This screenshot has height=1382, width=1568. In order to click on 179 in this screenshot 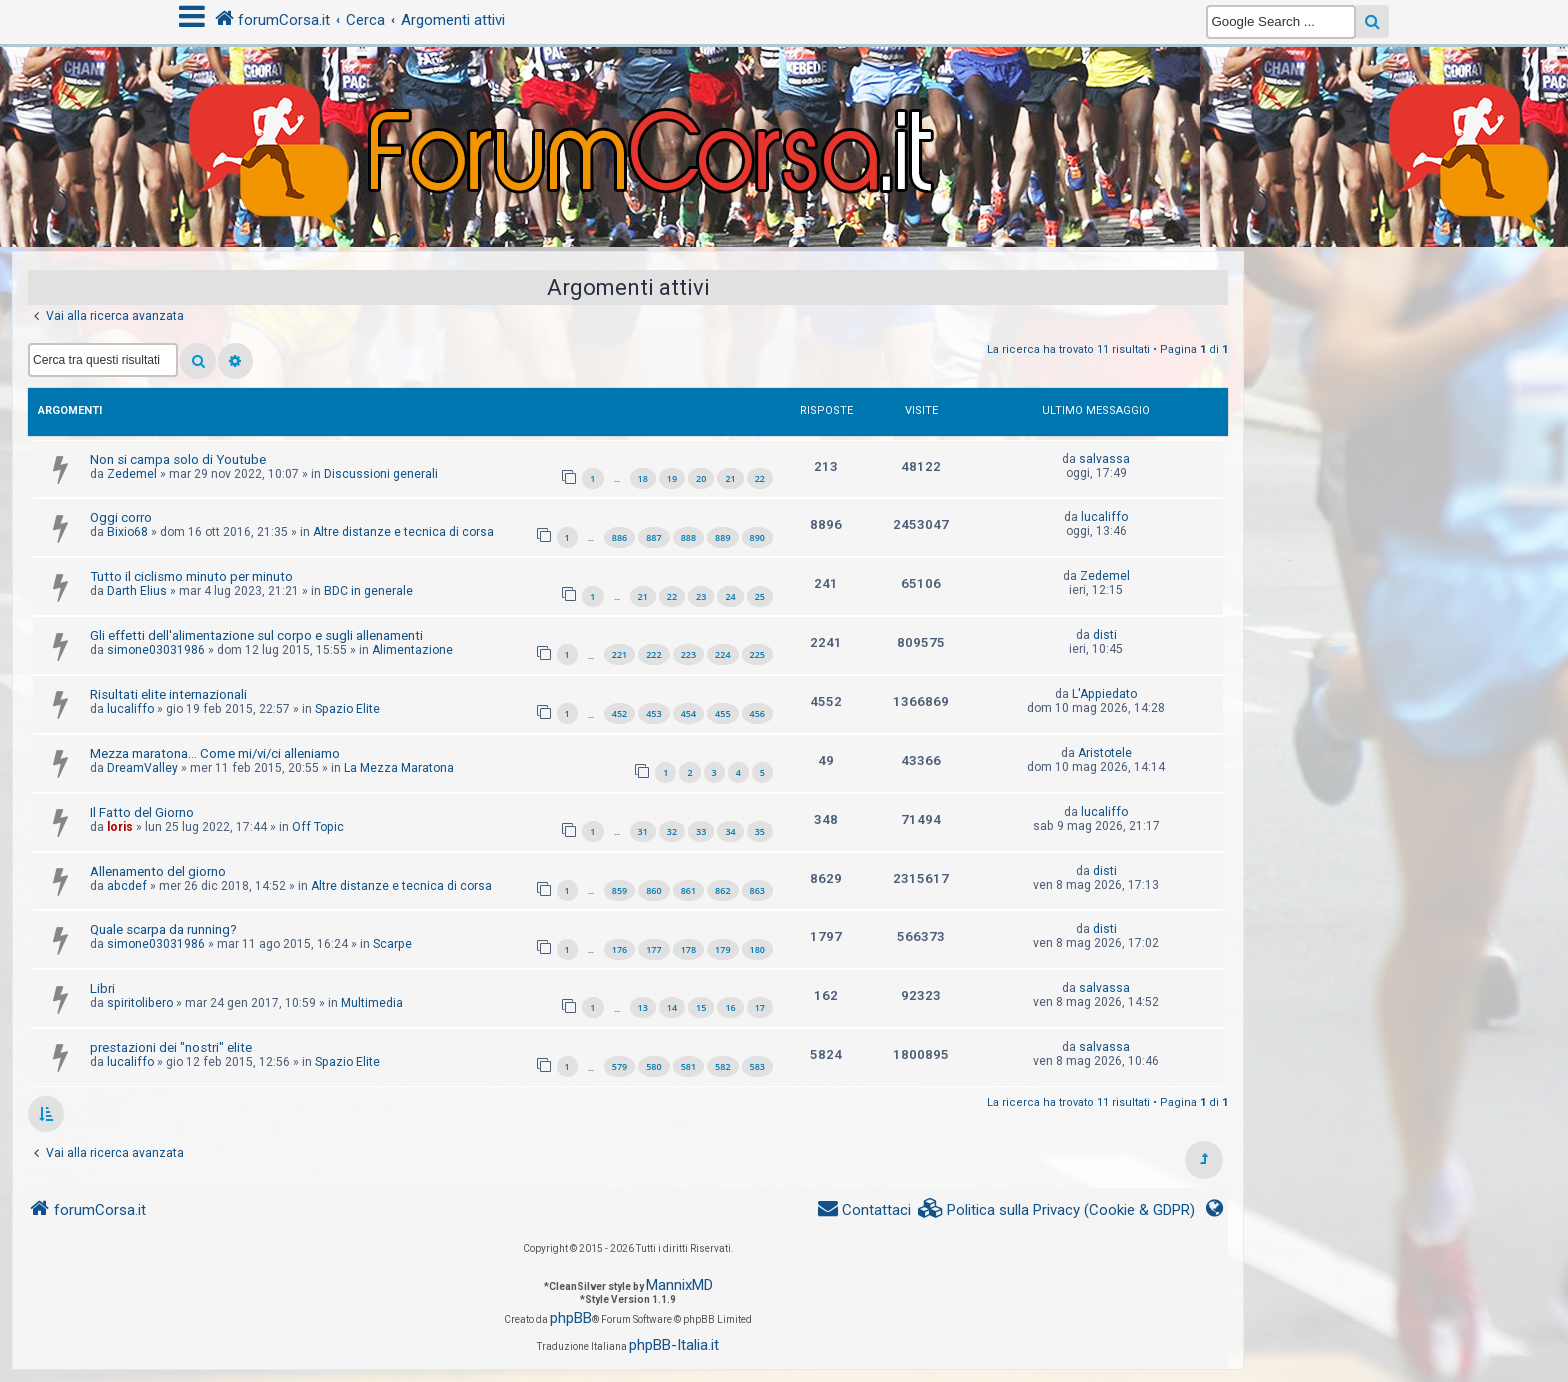, I will do `click(722, 949)`.